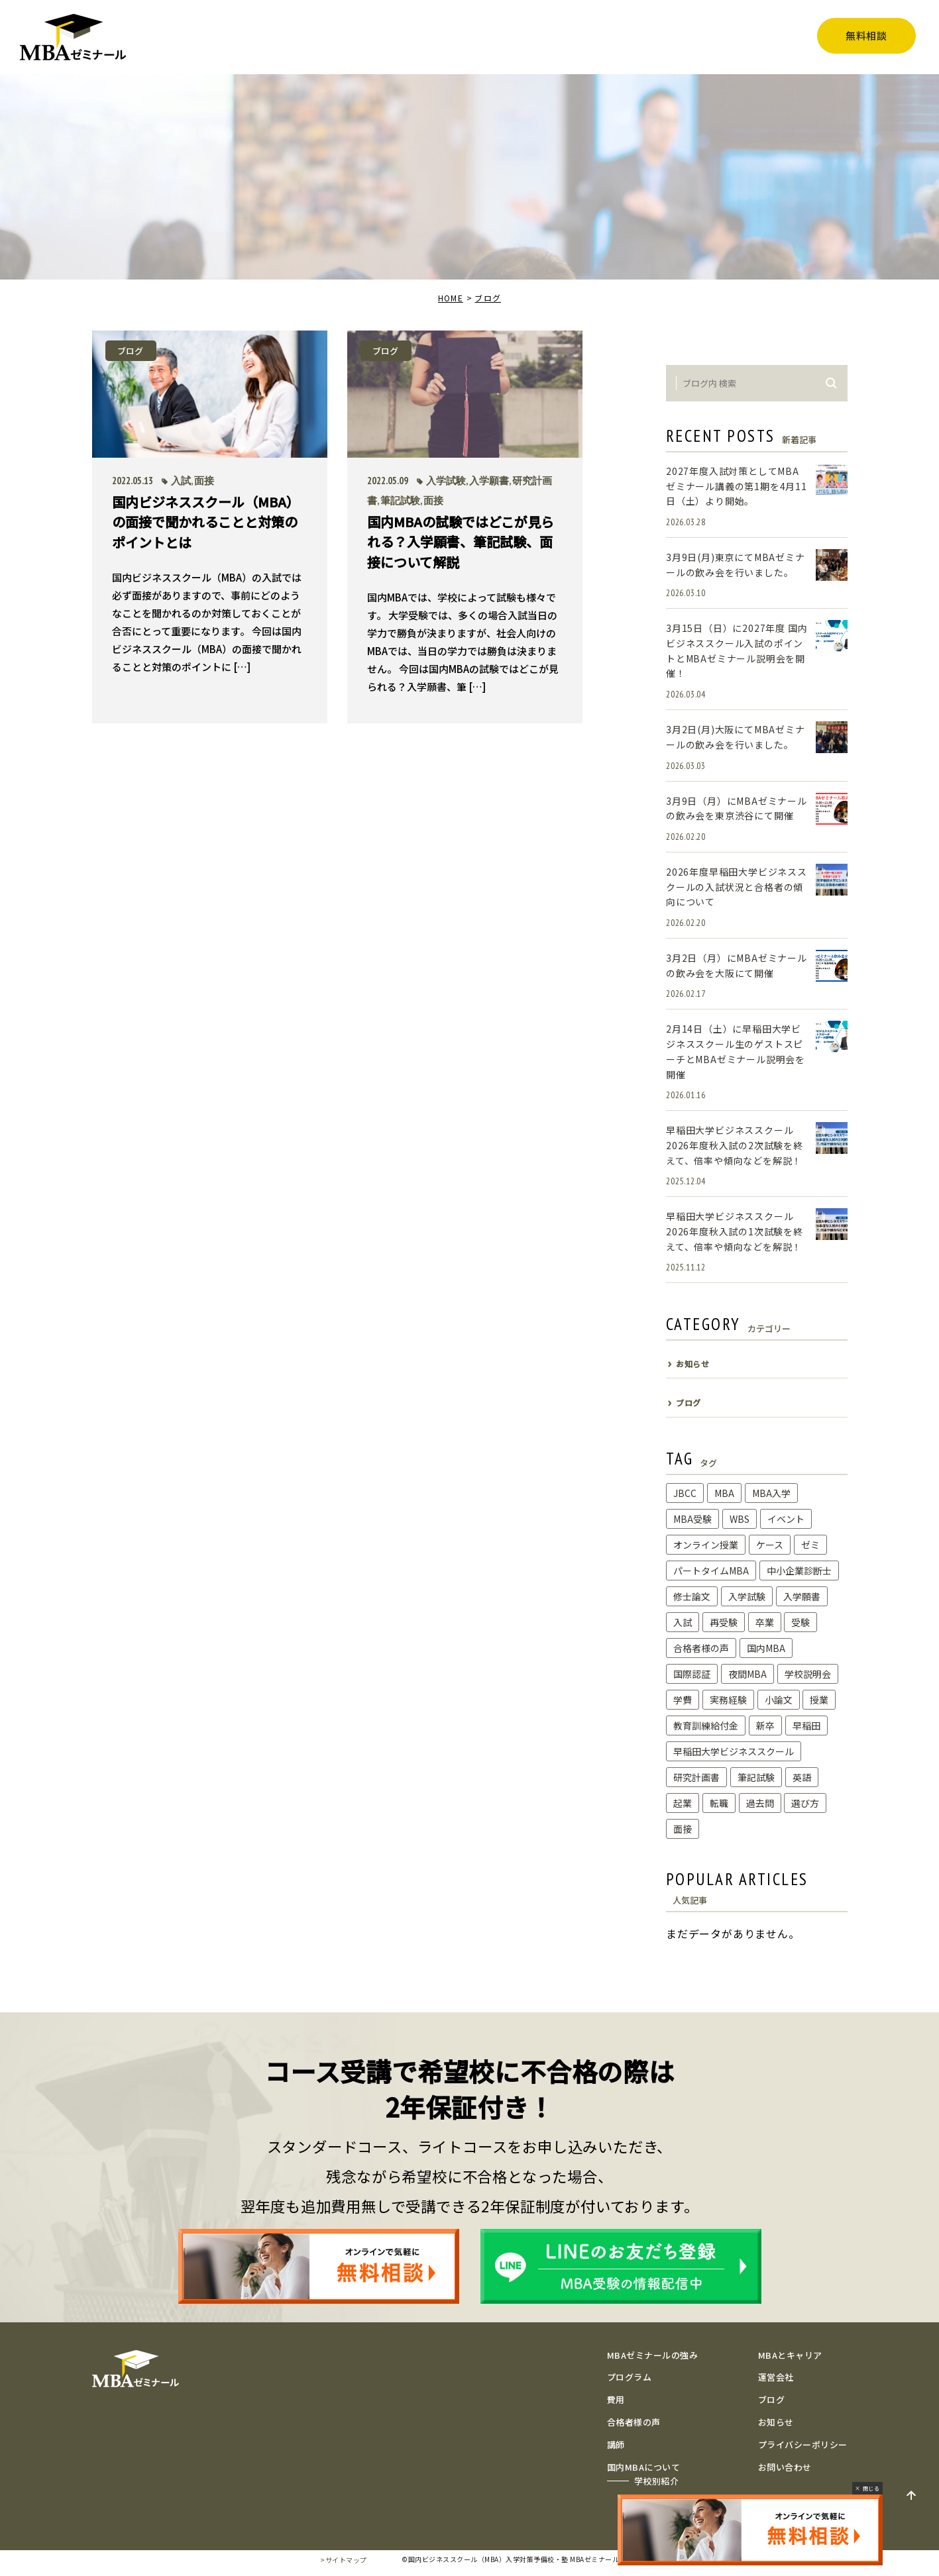 This screenshot has width=939, height=2576. I want to click on MBA入学 [MBA入学 (2個の項目)], so click(771, 1493).